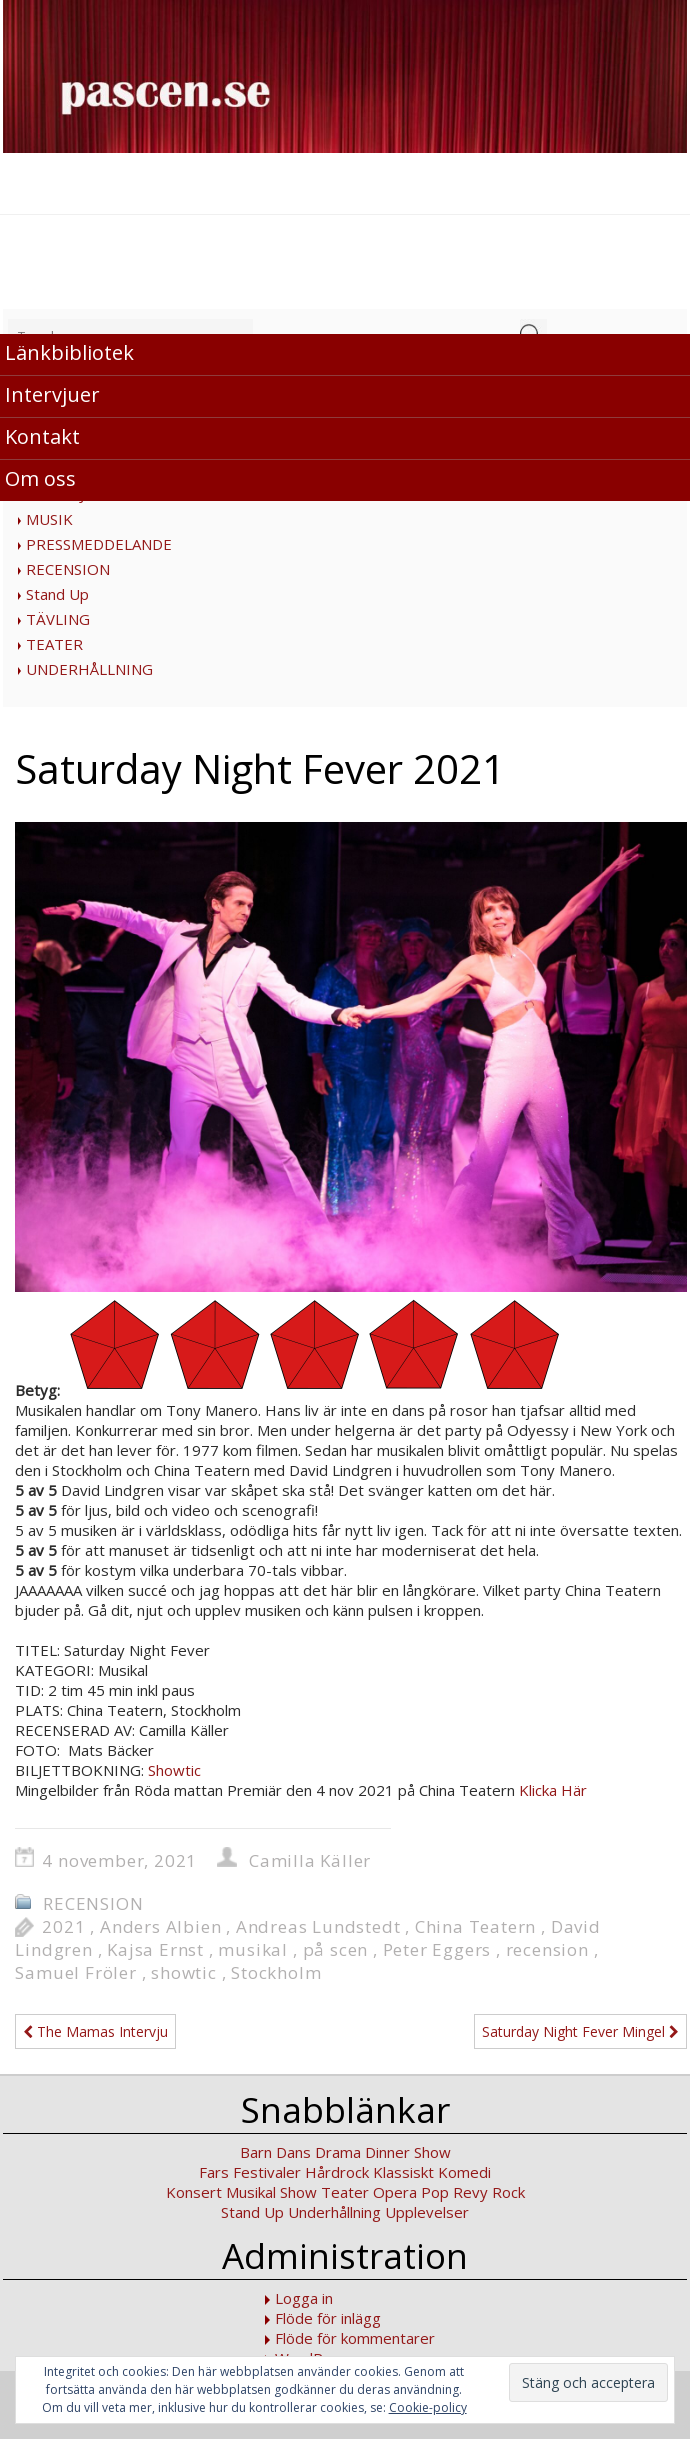 The height and width of the screenshot is (2439, 690). Describe the element at coordinates (69, 352) in the screenshot. I see `Länkbibliotek` at that location.